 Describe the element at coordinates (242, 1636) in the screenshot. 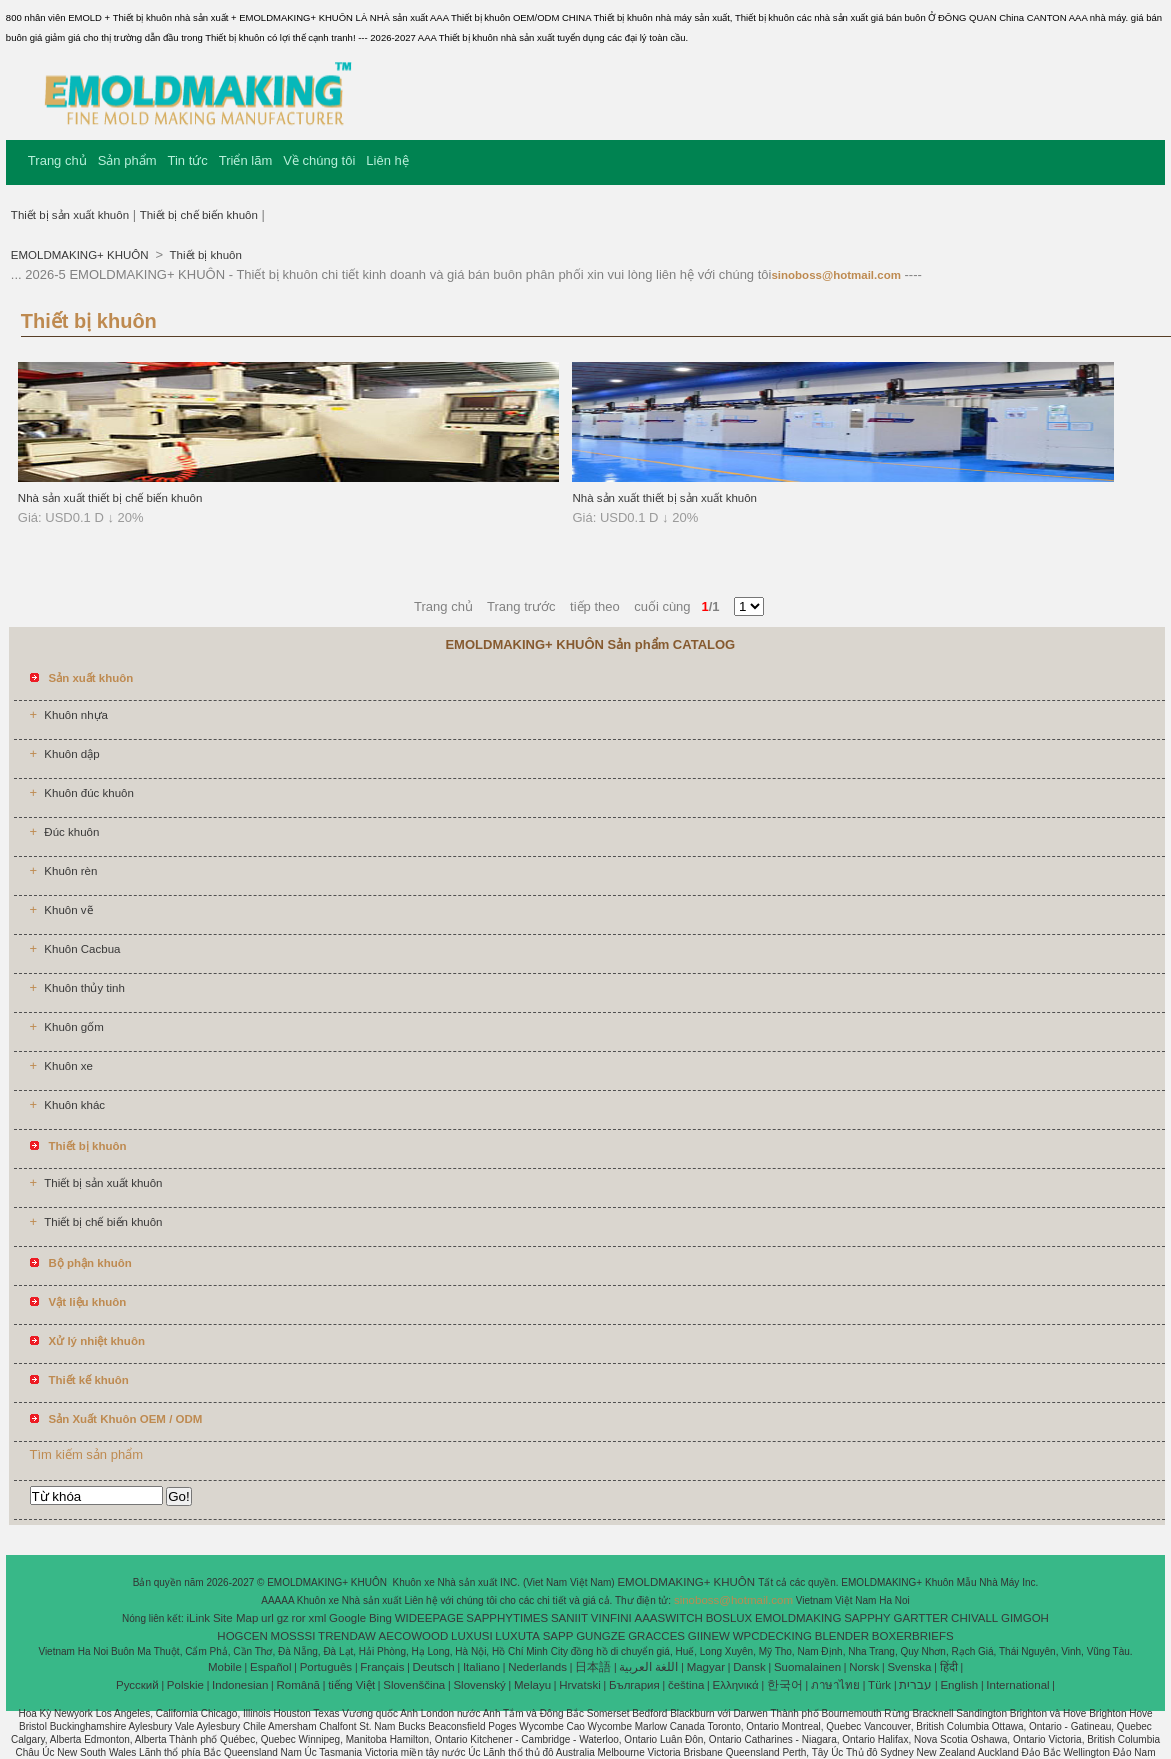

I see `HOGCEN` at that location.